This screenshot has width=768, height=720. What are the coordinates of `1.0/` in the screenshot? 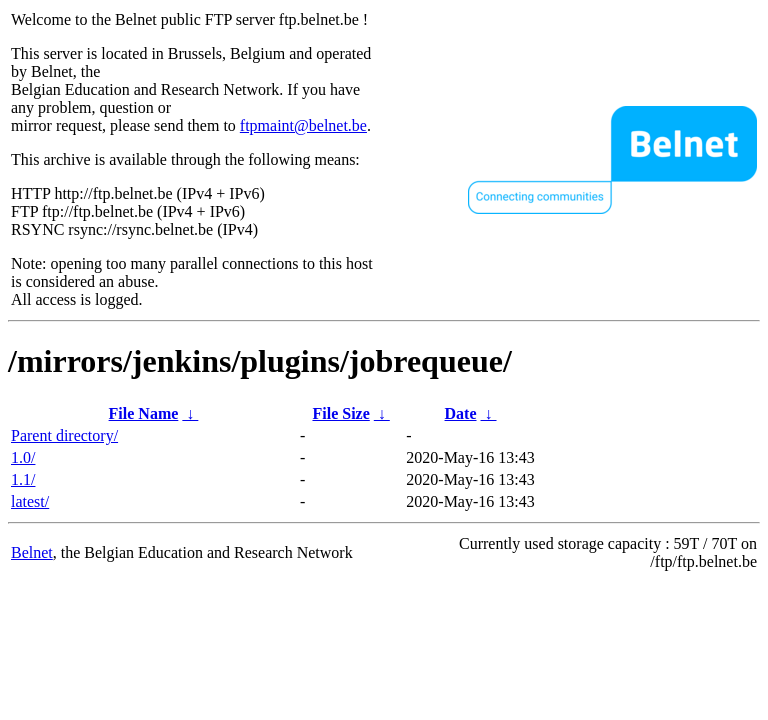 It's located at (23, 457).